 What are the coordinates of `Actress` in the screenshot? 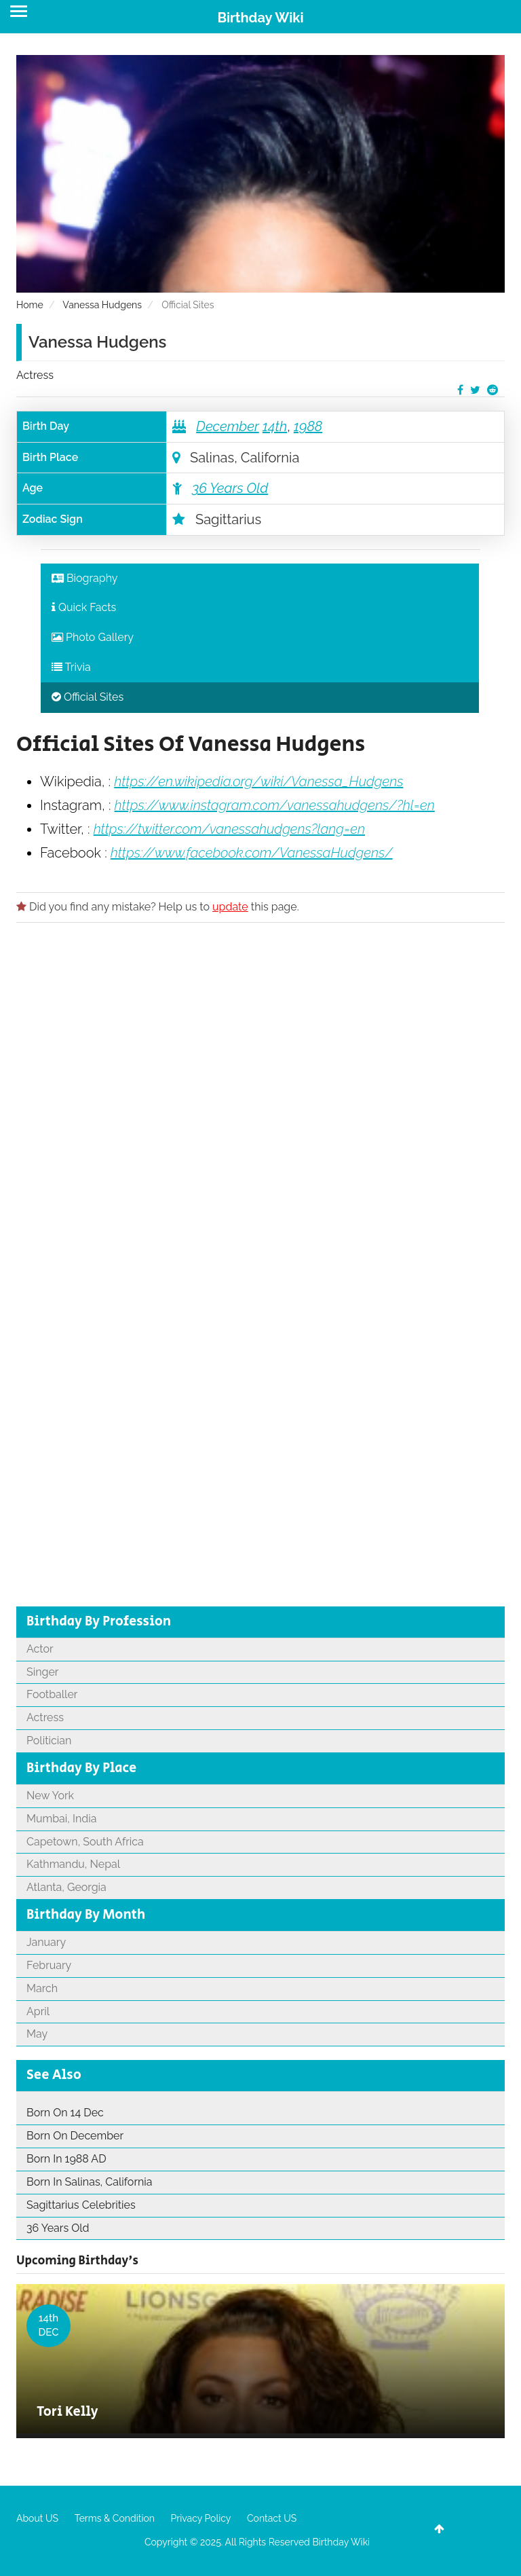 It's located at (35, 375).